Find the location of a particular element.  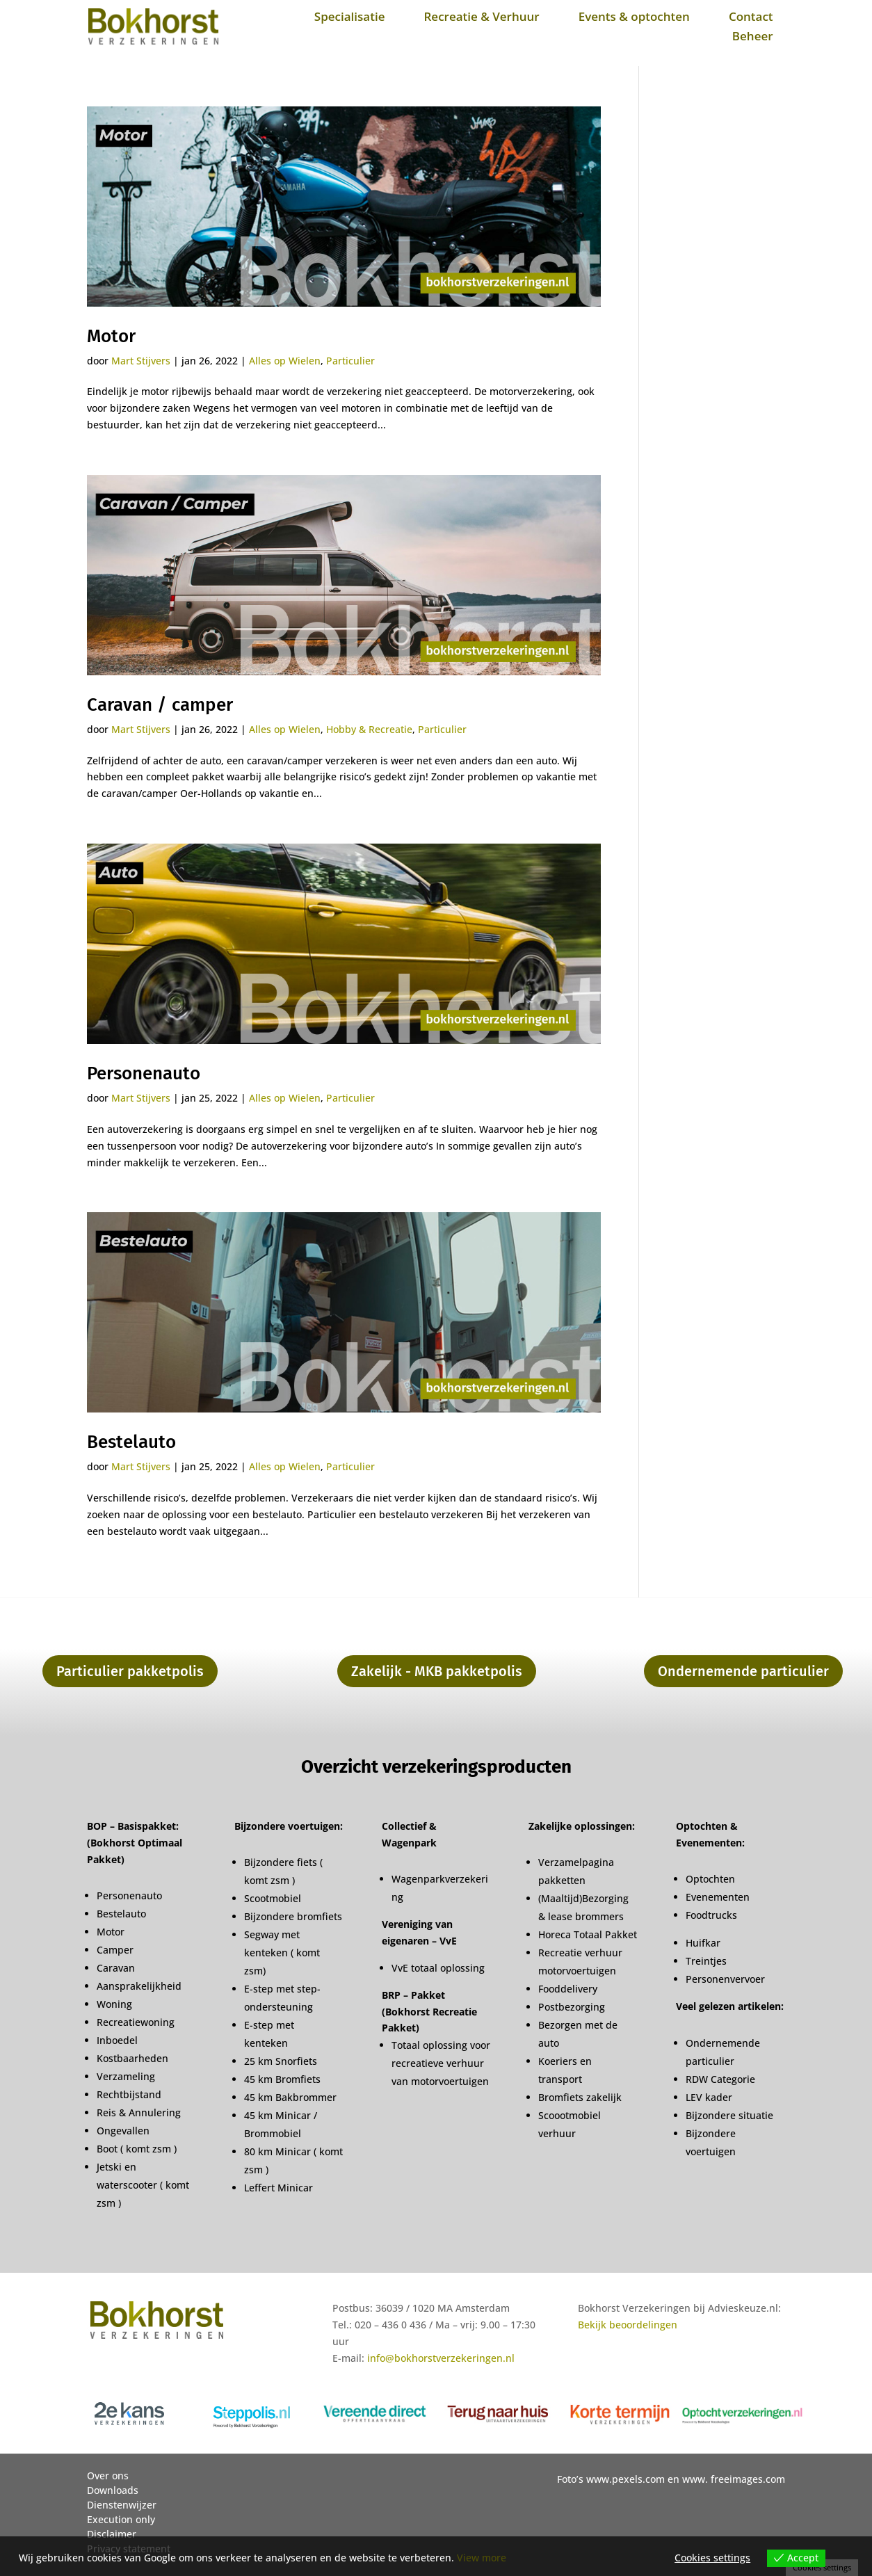

25 km Snorfiets is located at coordinates (280, 2061).